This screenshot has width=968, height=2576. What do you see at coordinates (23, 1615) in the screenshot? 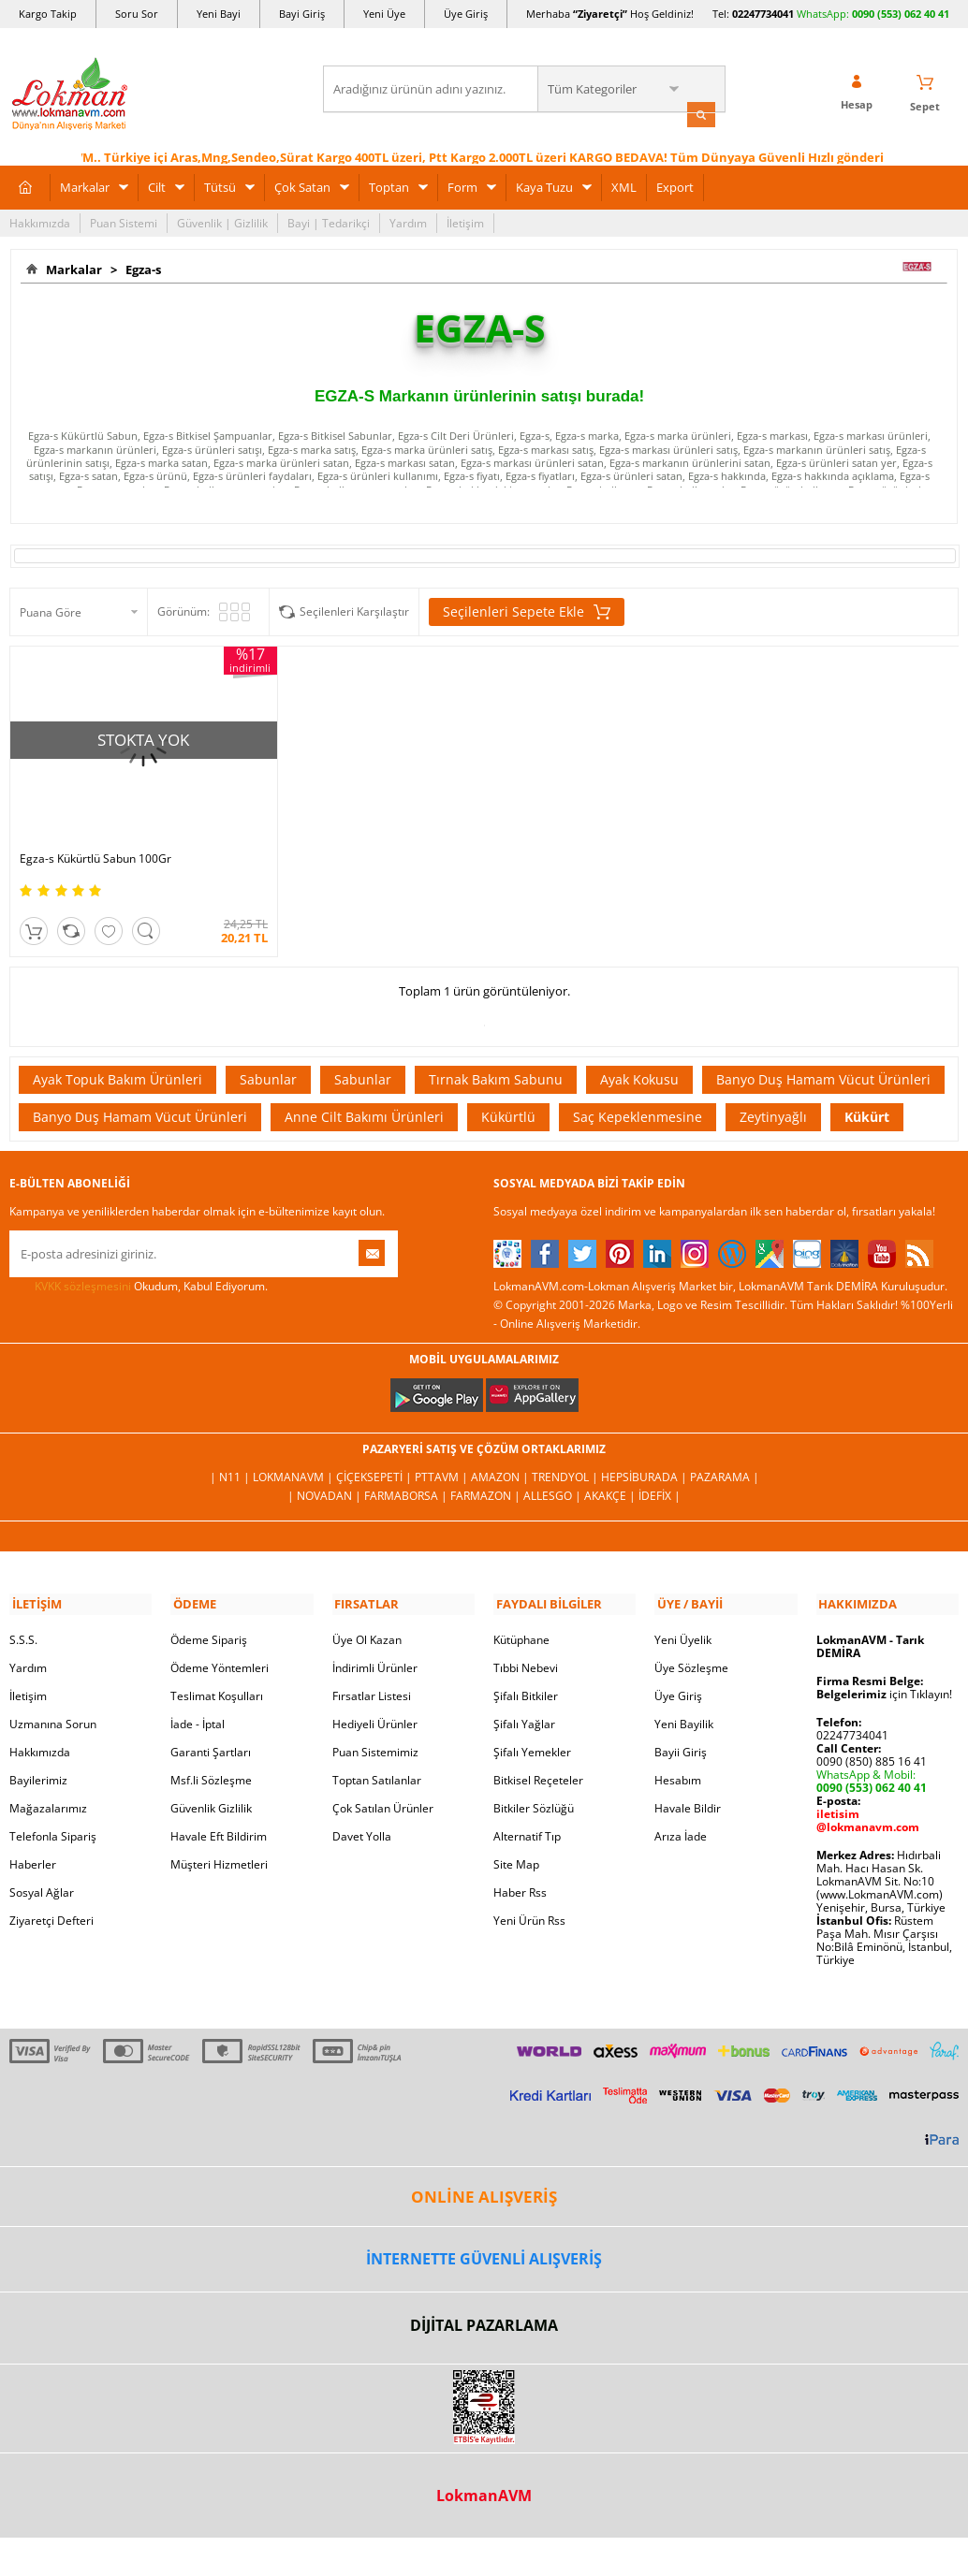
I see `S.S.S.` at bounding box center [23, 1615].